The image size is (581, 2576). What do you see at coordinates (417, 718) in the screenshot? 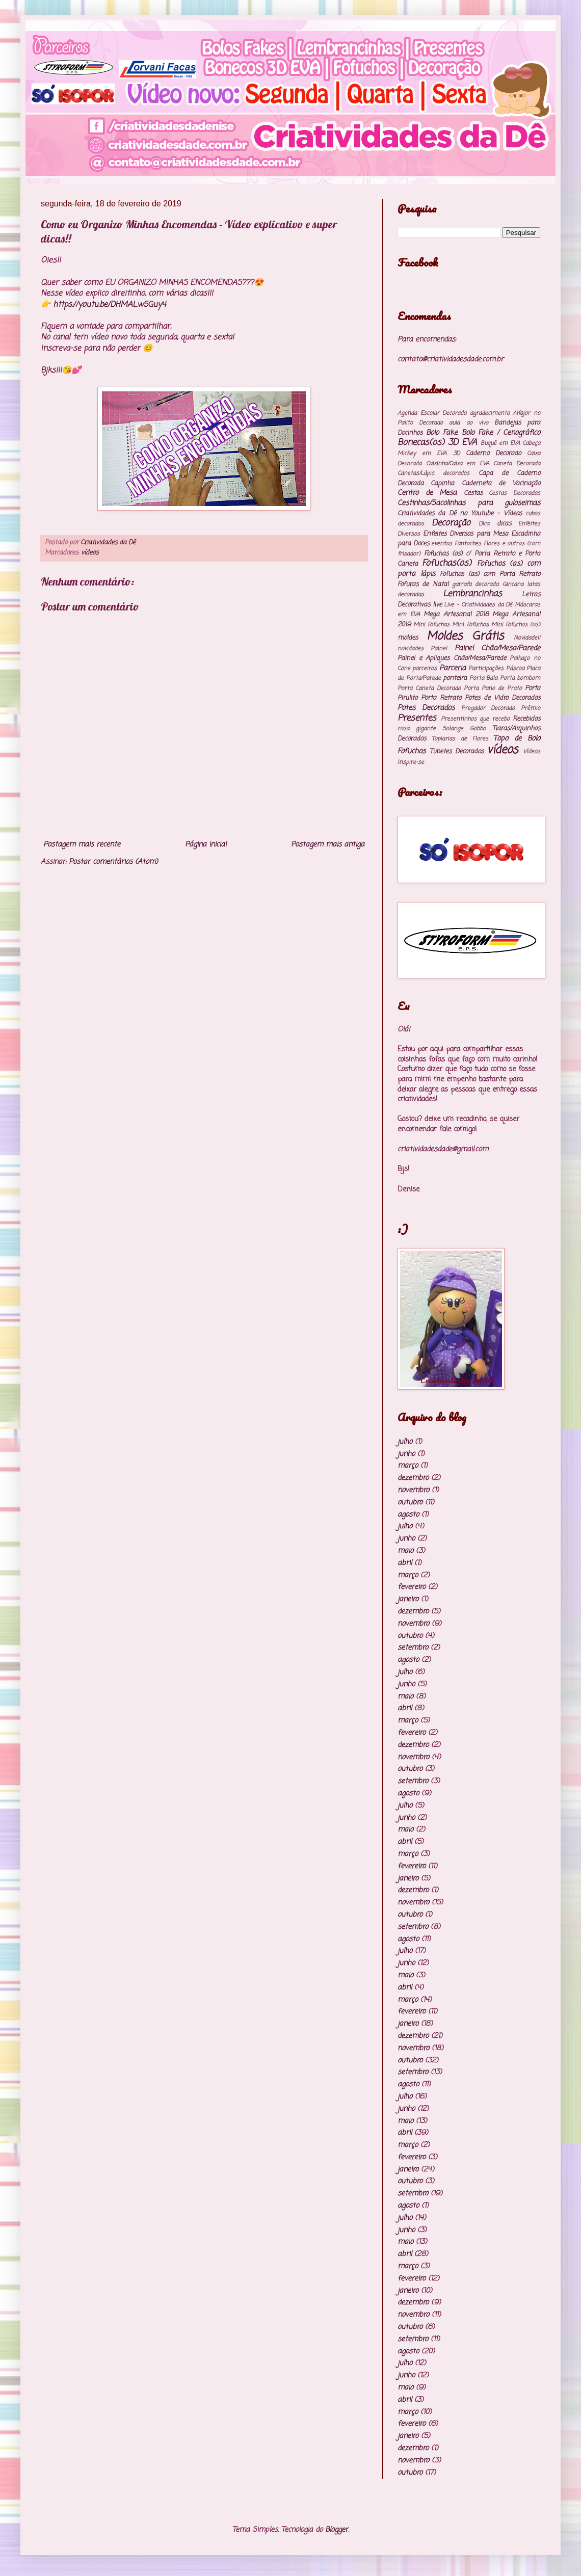
I see `Presentes` at bounding box center [417, 718].